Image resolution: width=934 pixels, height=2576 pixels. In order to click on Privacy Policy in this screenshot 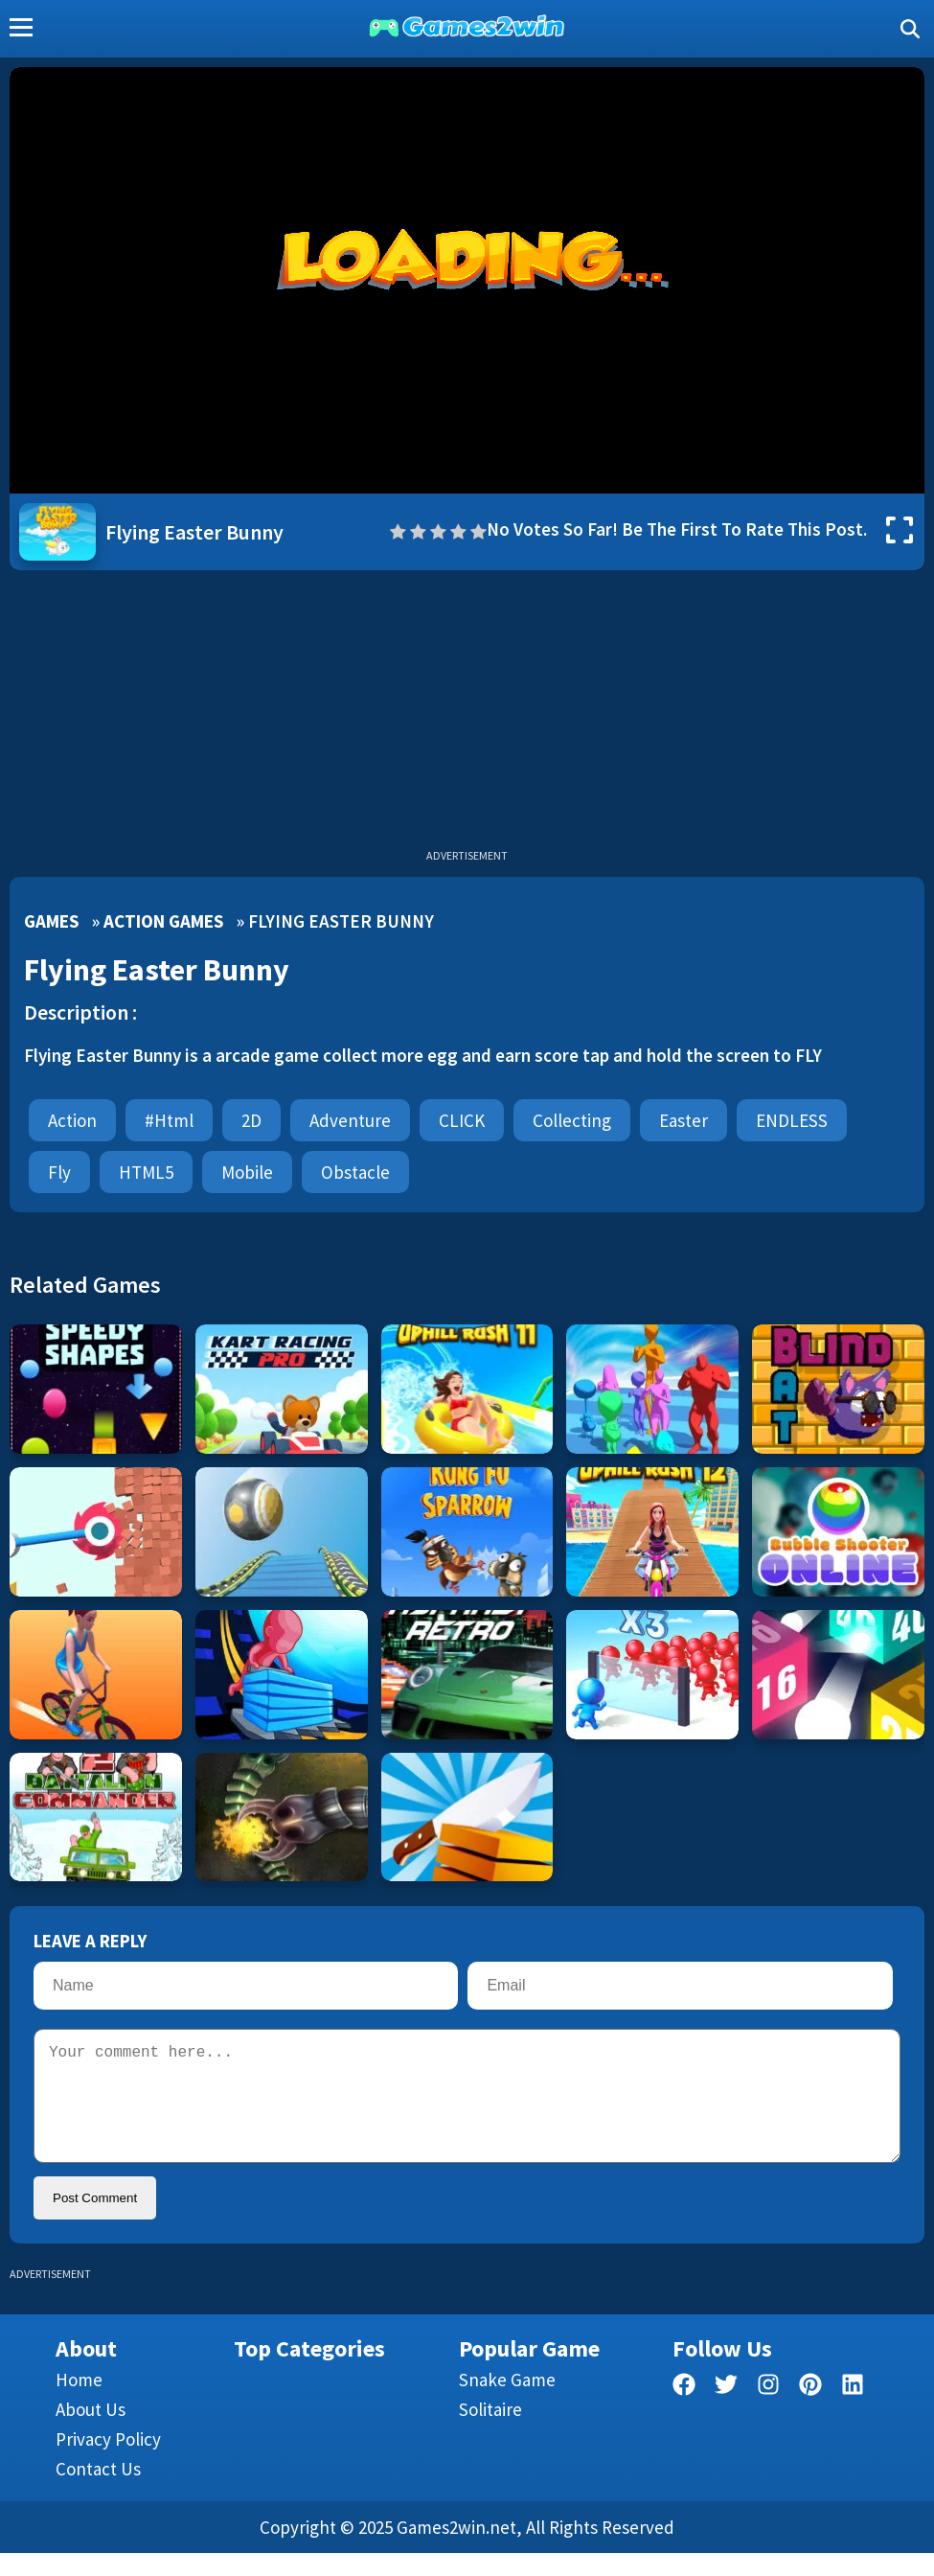, I will do `click(108, 2461)`.